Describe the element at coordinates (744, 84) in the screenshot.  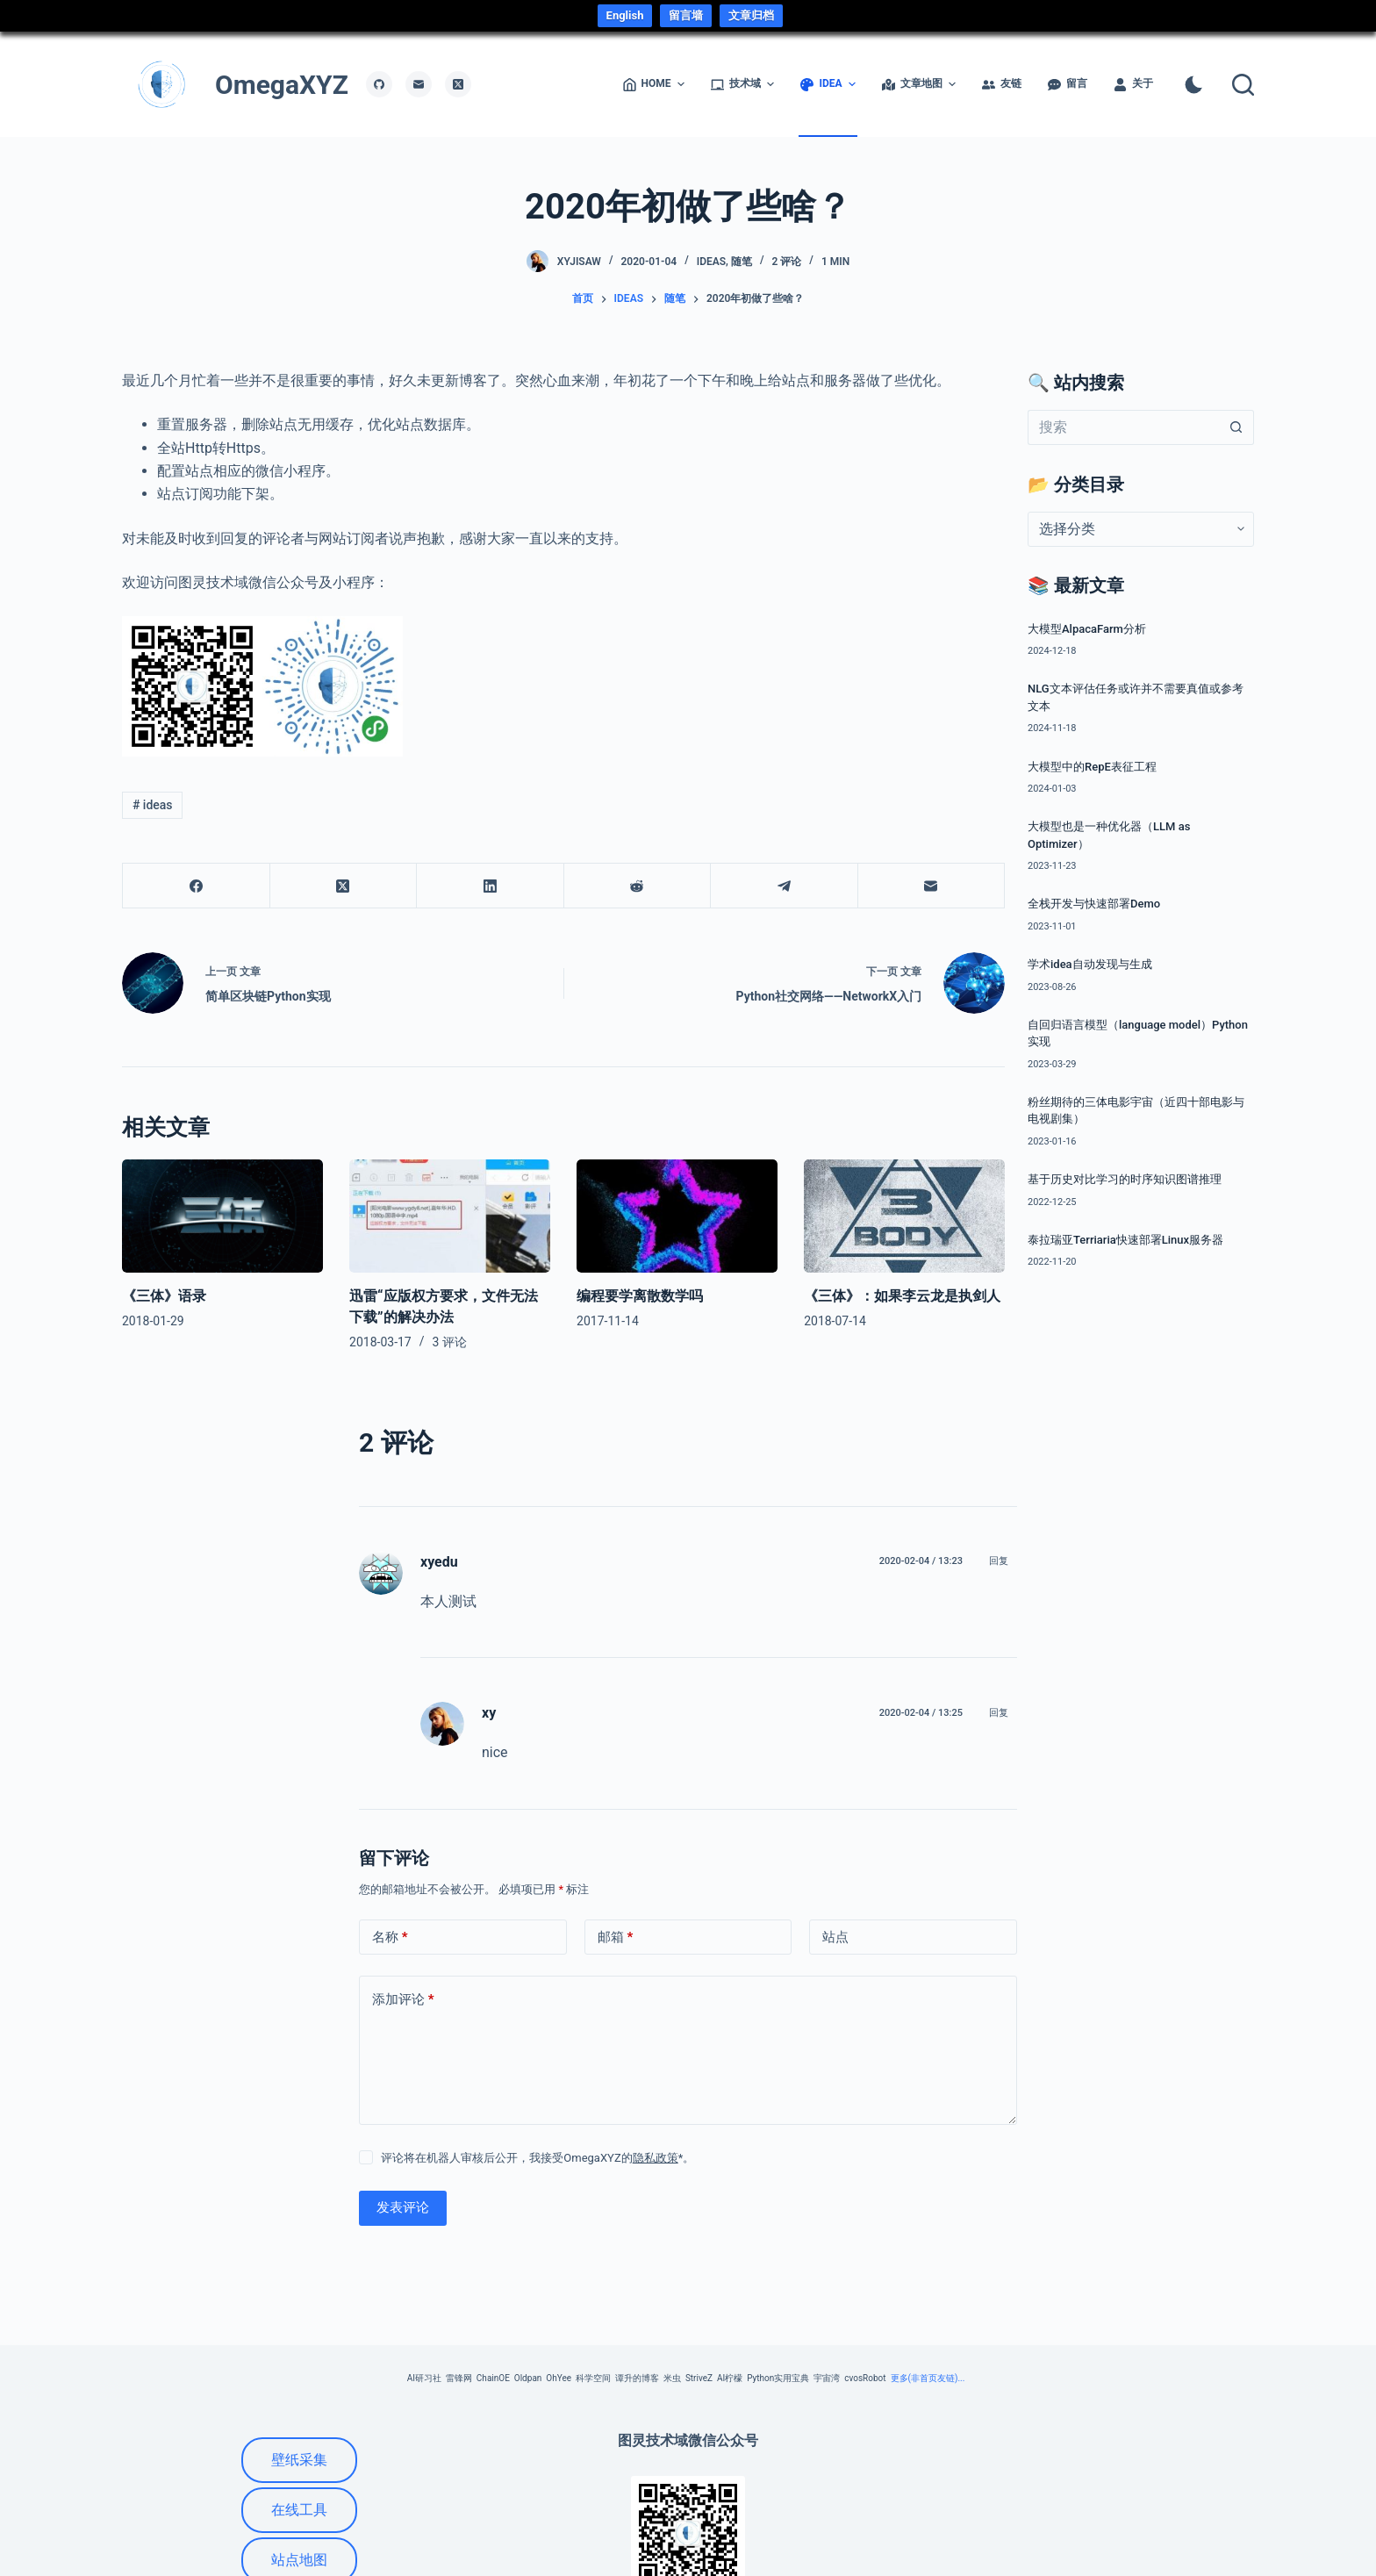
I see `技术域 [menuitem]` at that location.